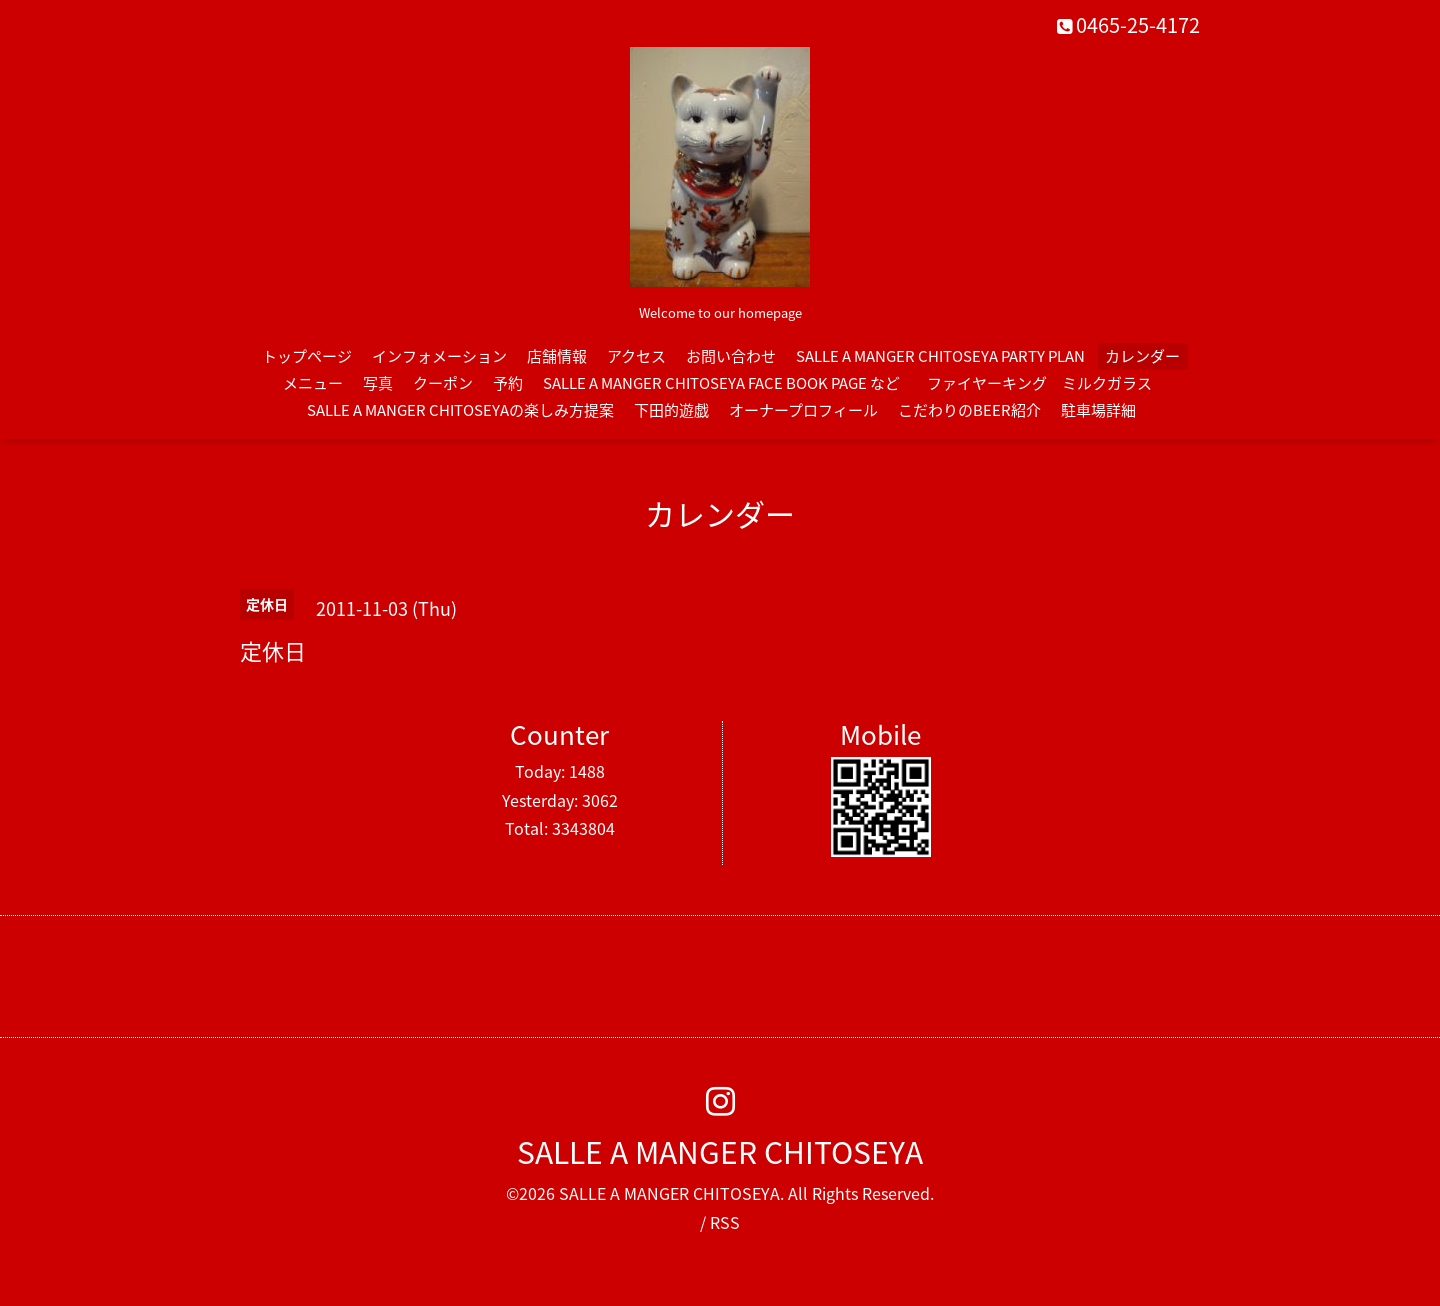 The width and height of the screenshot is (1440, 1306). Describe the element at coordinates (307, 356) in the screenshot. I see `トップページ` at that location.